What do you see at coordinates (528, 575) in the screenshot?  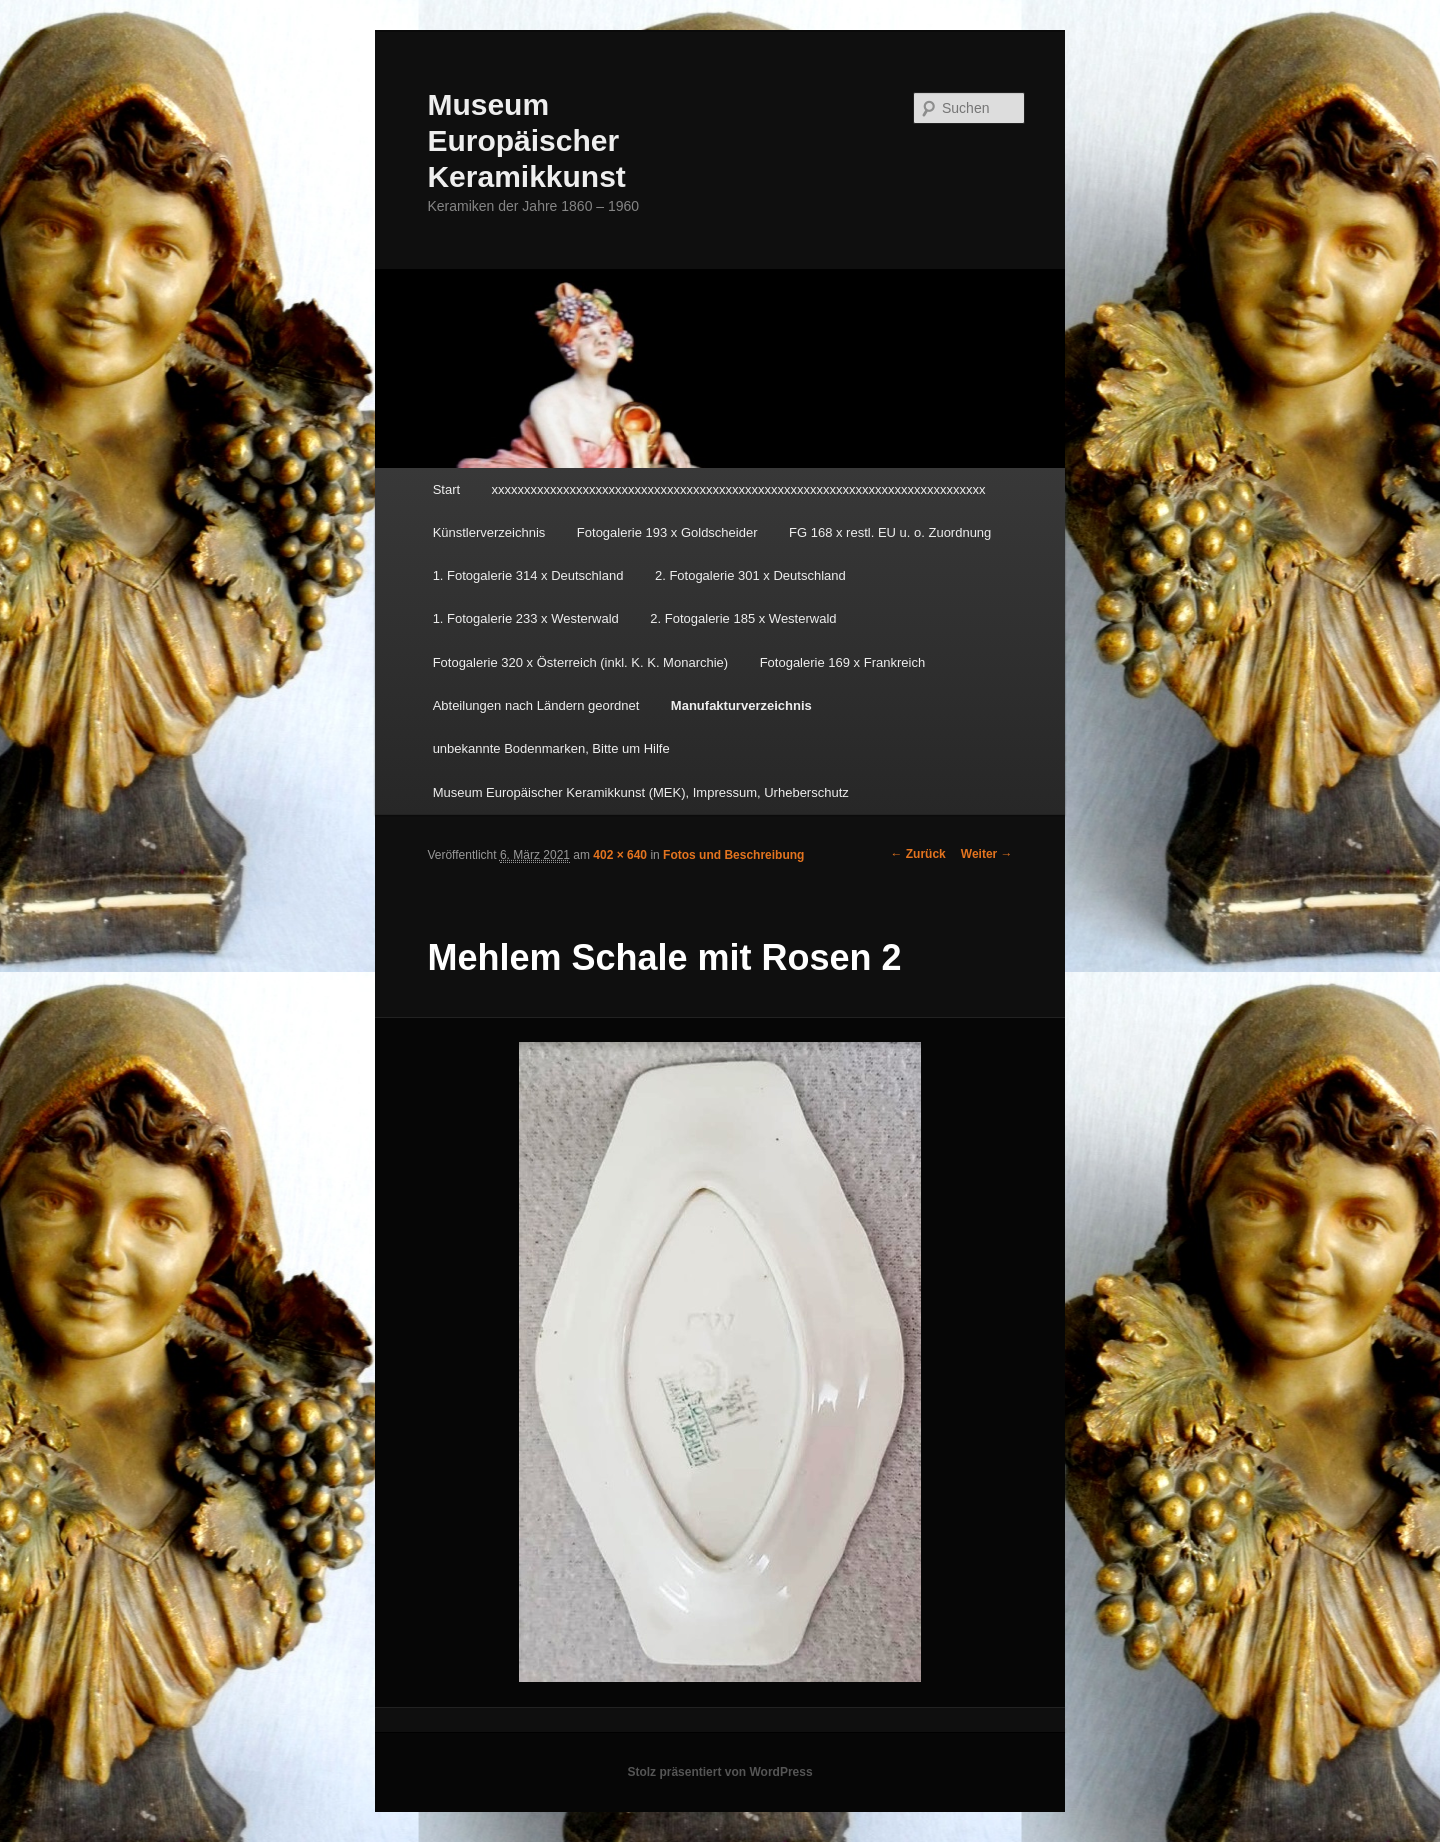 I see `1. Fotogalerie 314 x Deutschland` at bounding box center [528, 575].